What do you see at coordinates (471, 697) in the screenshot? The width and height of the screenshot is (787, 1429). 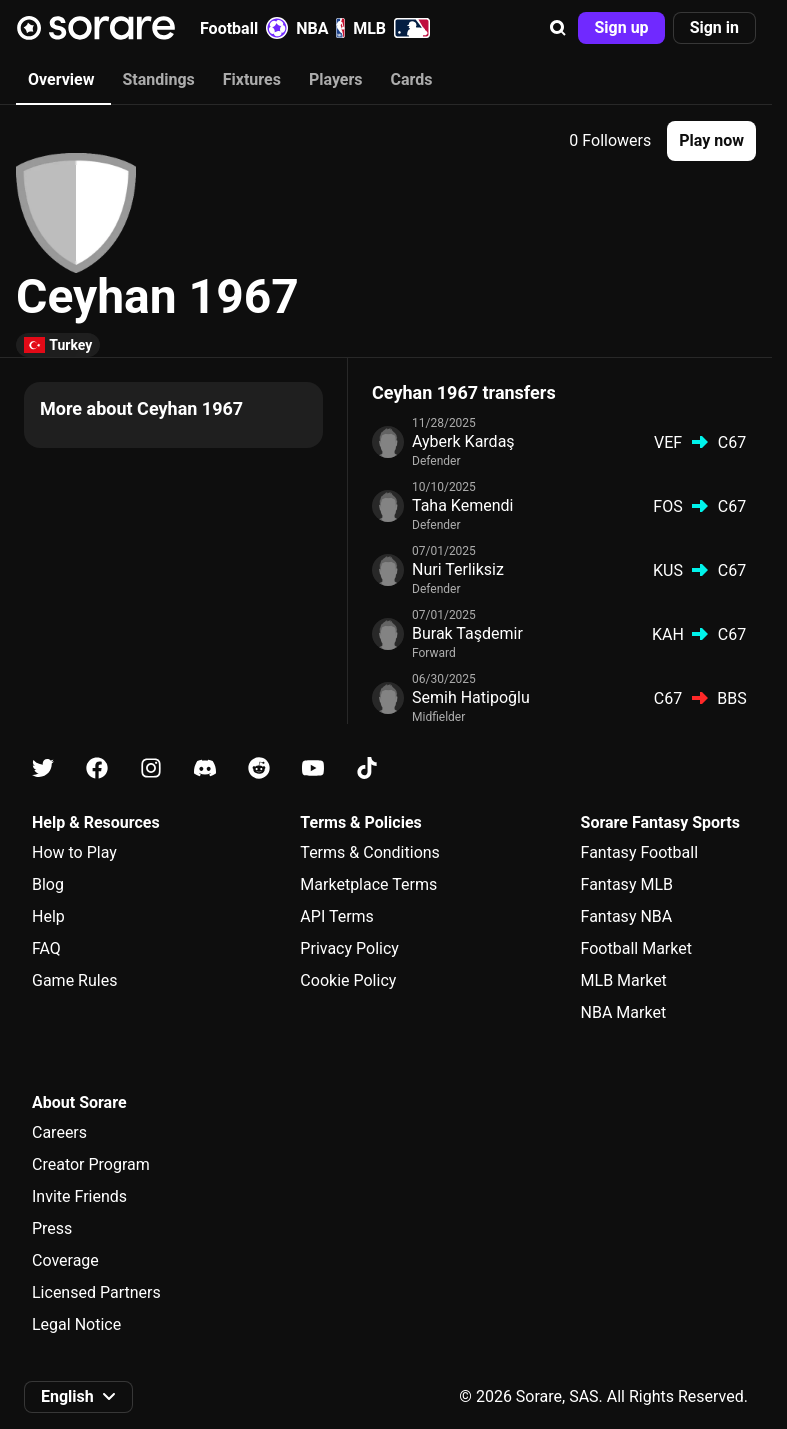 I see `Semih Hatipoğlu` at bounding box center [471, 697].